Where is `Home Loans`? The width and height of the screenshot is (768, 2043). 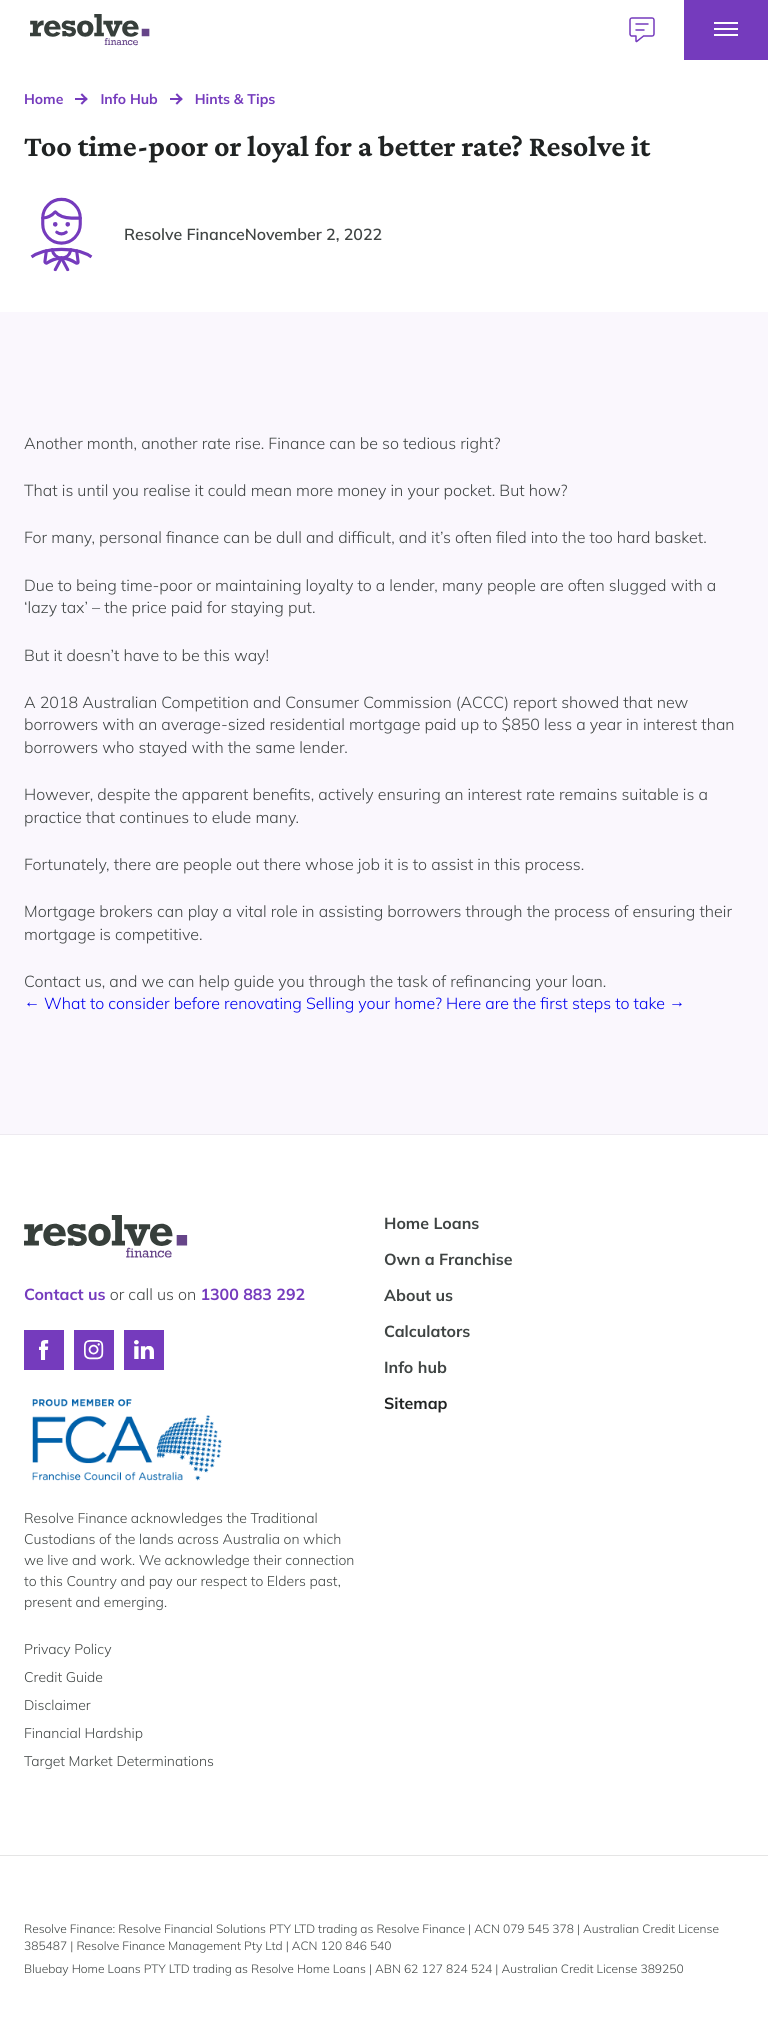 Home Loans is located at coordinates (431, 1223).